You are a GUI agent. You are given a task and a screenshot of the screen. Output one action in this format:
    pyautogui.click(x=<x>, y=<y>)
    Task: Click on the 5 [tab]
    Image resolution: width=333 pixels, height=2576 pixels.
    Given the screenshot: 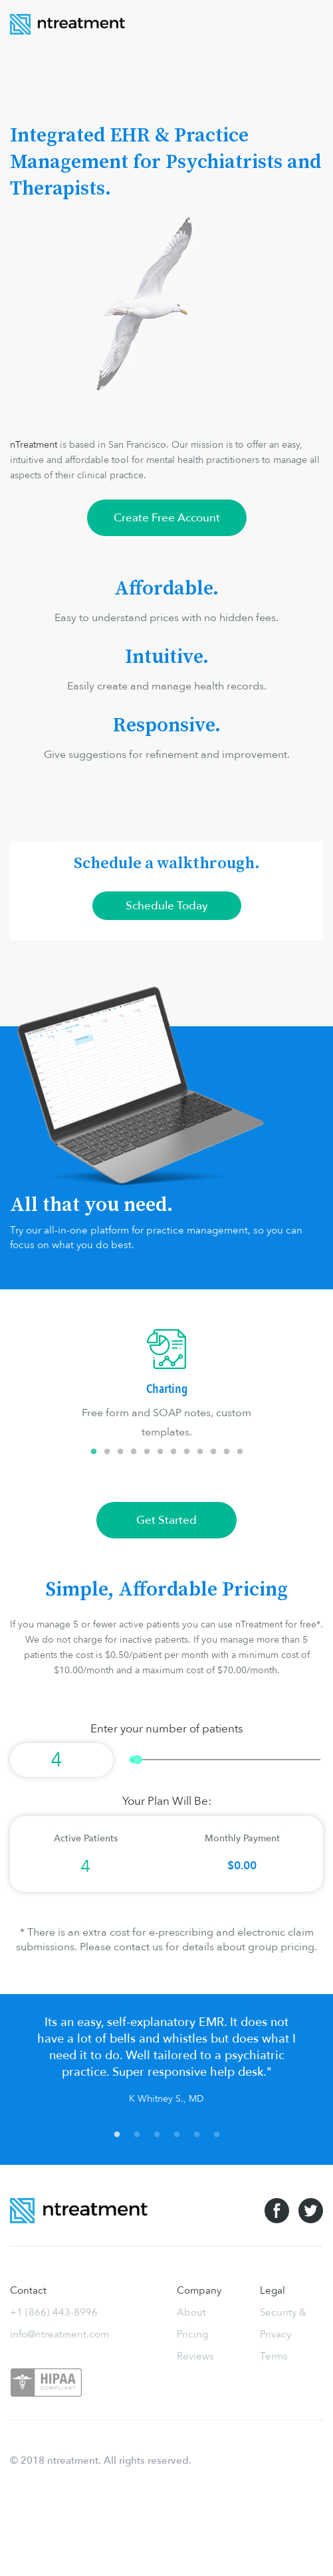 What is the action you would take?
    pyautogui.click(x=147, y=1452)
    